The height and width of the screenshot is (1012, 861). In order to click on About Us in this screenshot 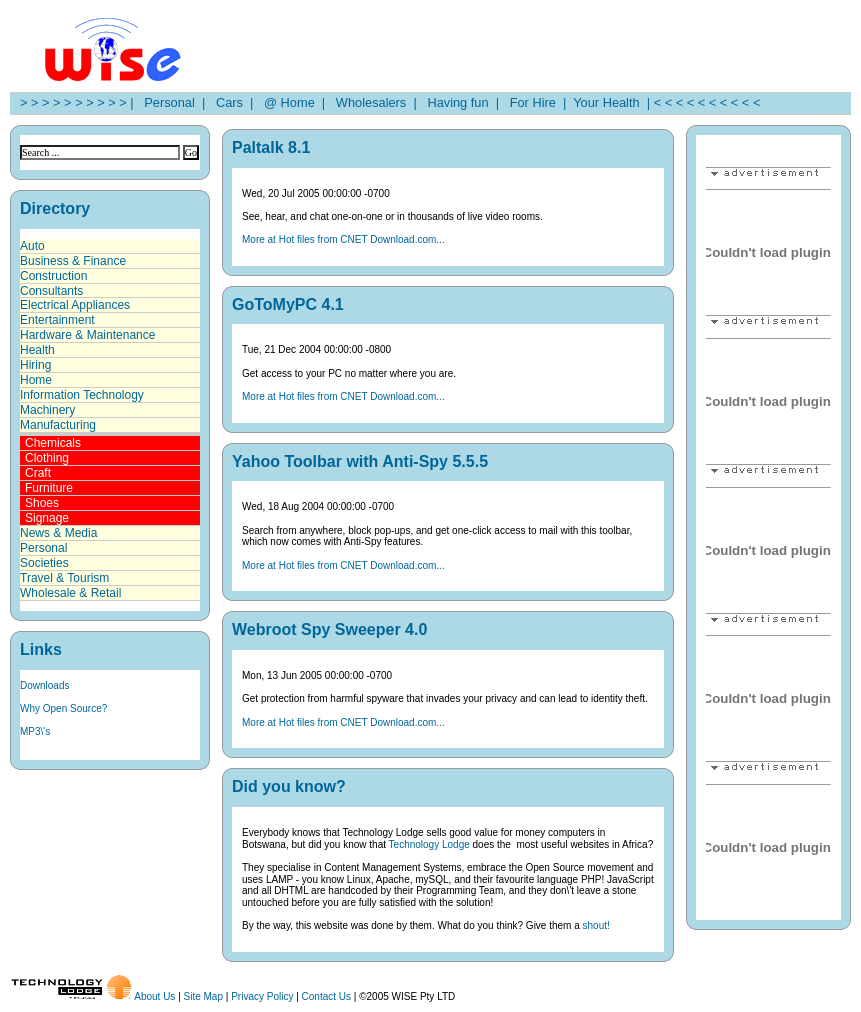, I will do `click(154, 996)`.